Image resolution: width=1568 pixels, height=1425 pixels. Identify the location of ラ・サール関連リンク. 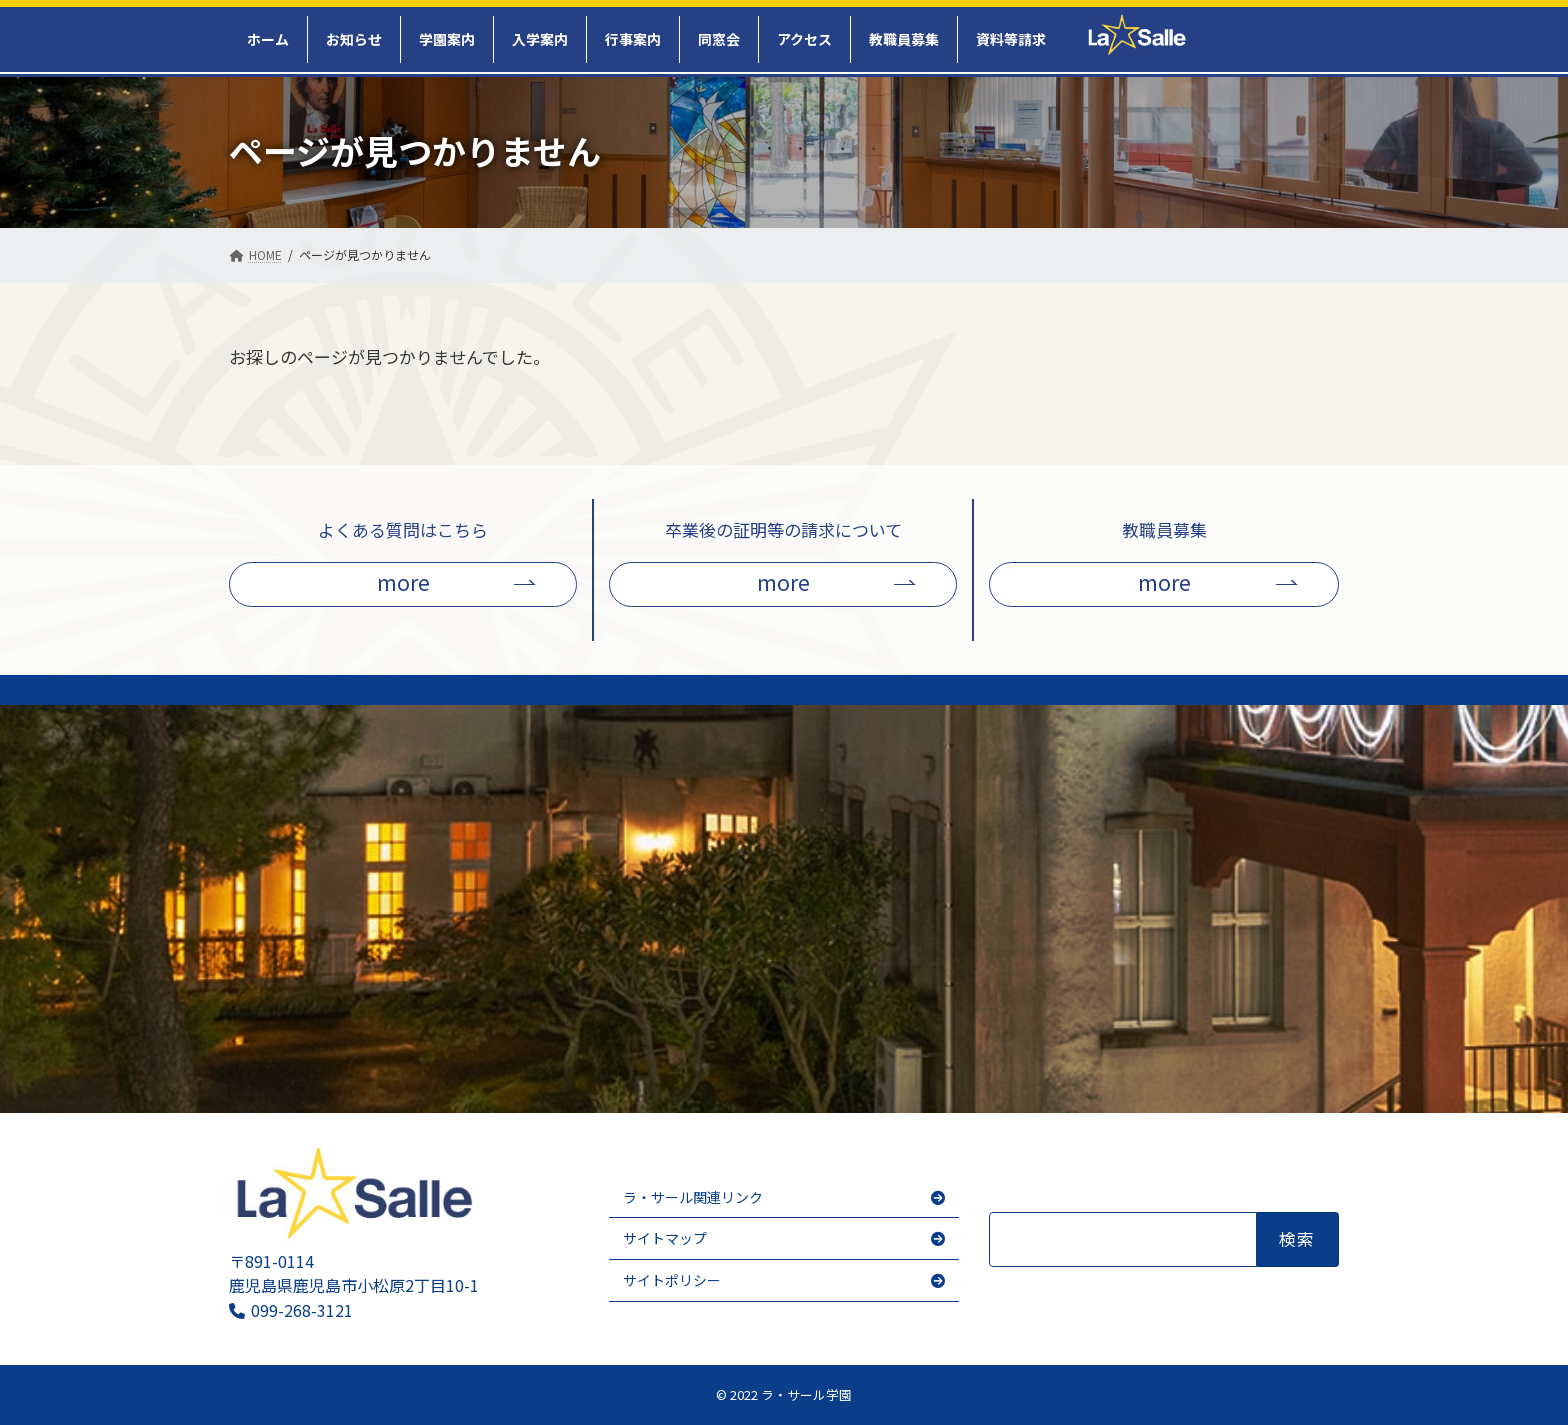
(693, 1197).